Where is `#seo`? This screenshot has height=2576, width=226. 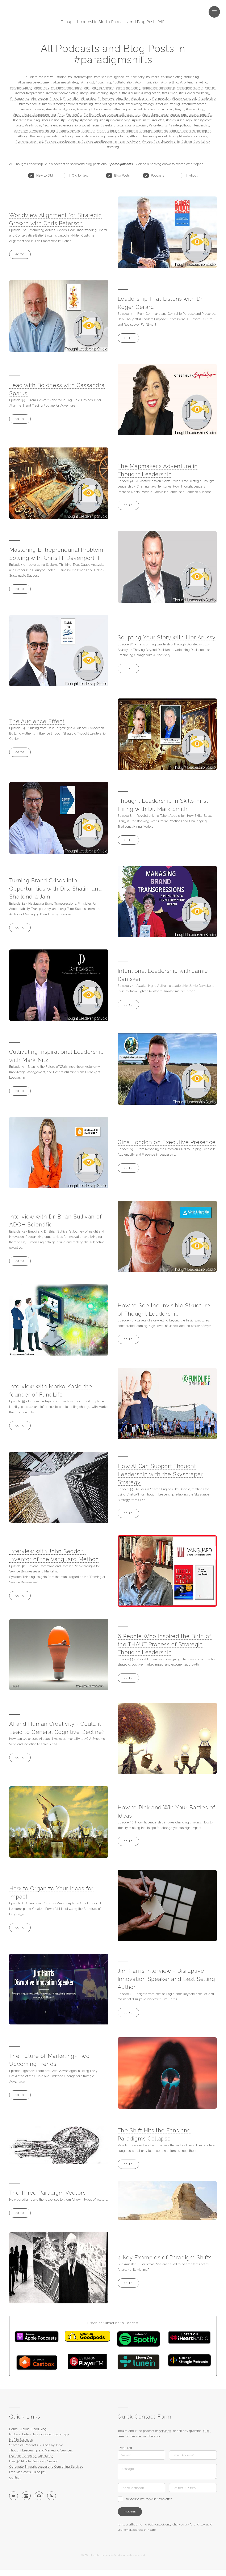
#seo is located at coordinates (19, 125).